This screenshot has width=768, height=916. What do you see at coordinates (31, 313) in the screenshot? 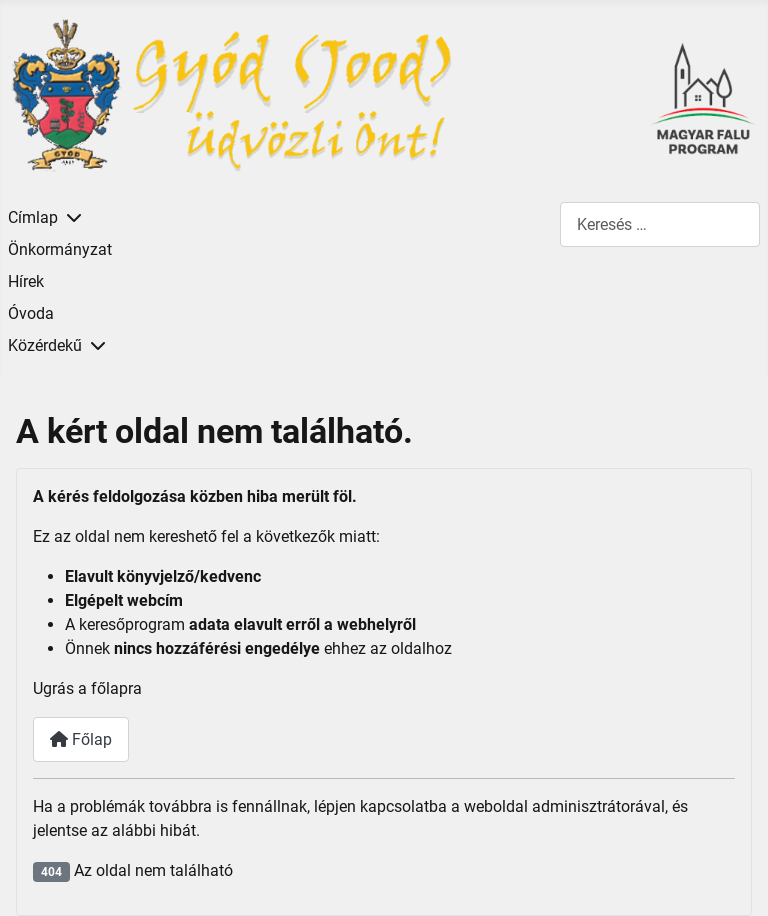
I see `Óvoda` at bounding box center [31, 313].